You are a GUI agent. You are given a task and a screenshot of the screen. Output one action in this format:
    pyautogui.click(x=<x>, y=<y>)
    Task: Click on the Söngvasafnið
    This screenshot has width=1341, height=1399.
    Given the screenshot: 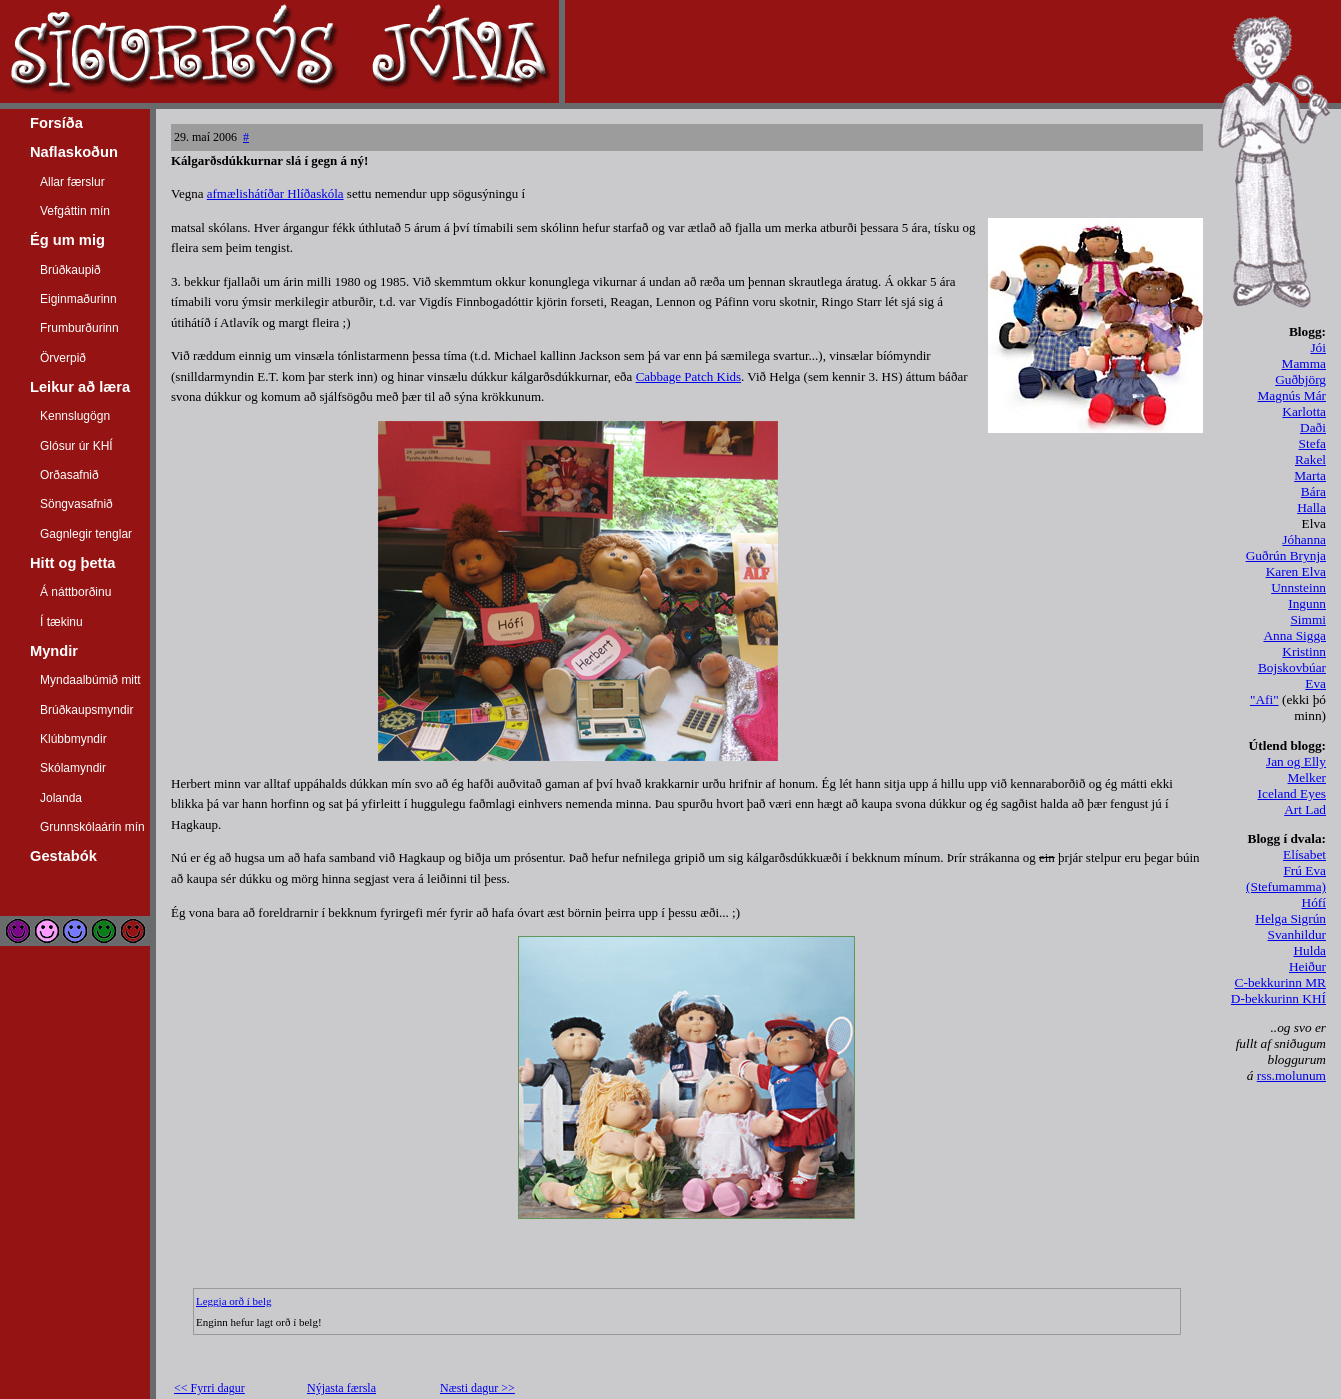 What is the action you would take?
    pyautogui.click(x=76, y=504)
    